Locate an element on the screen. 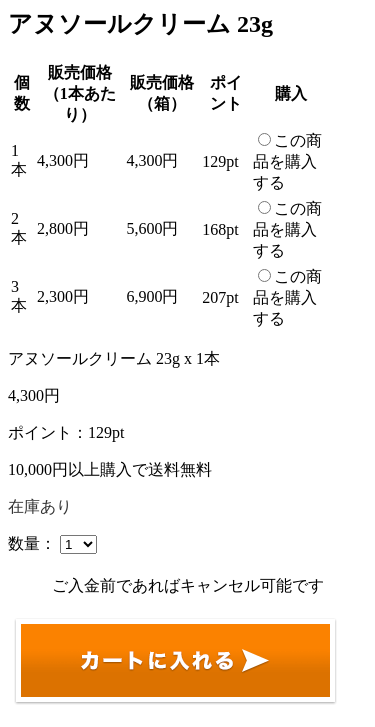 Image resolution: width=375 pixels, height=727 pixels. この商品を購入する is located at coordinates (287, 161).